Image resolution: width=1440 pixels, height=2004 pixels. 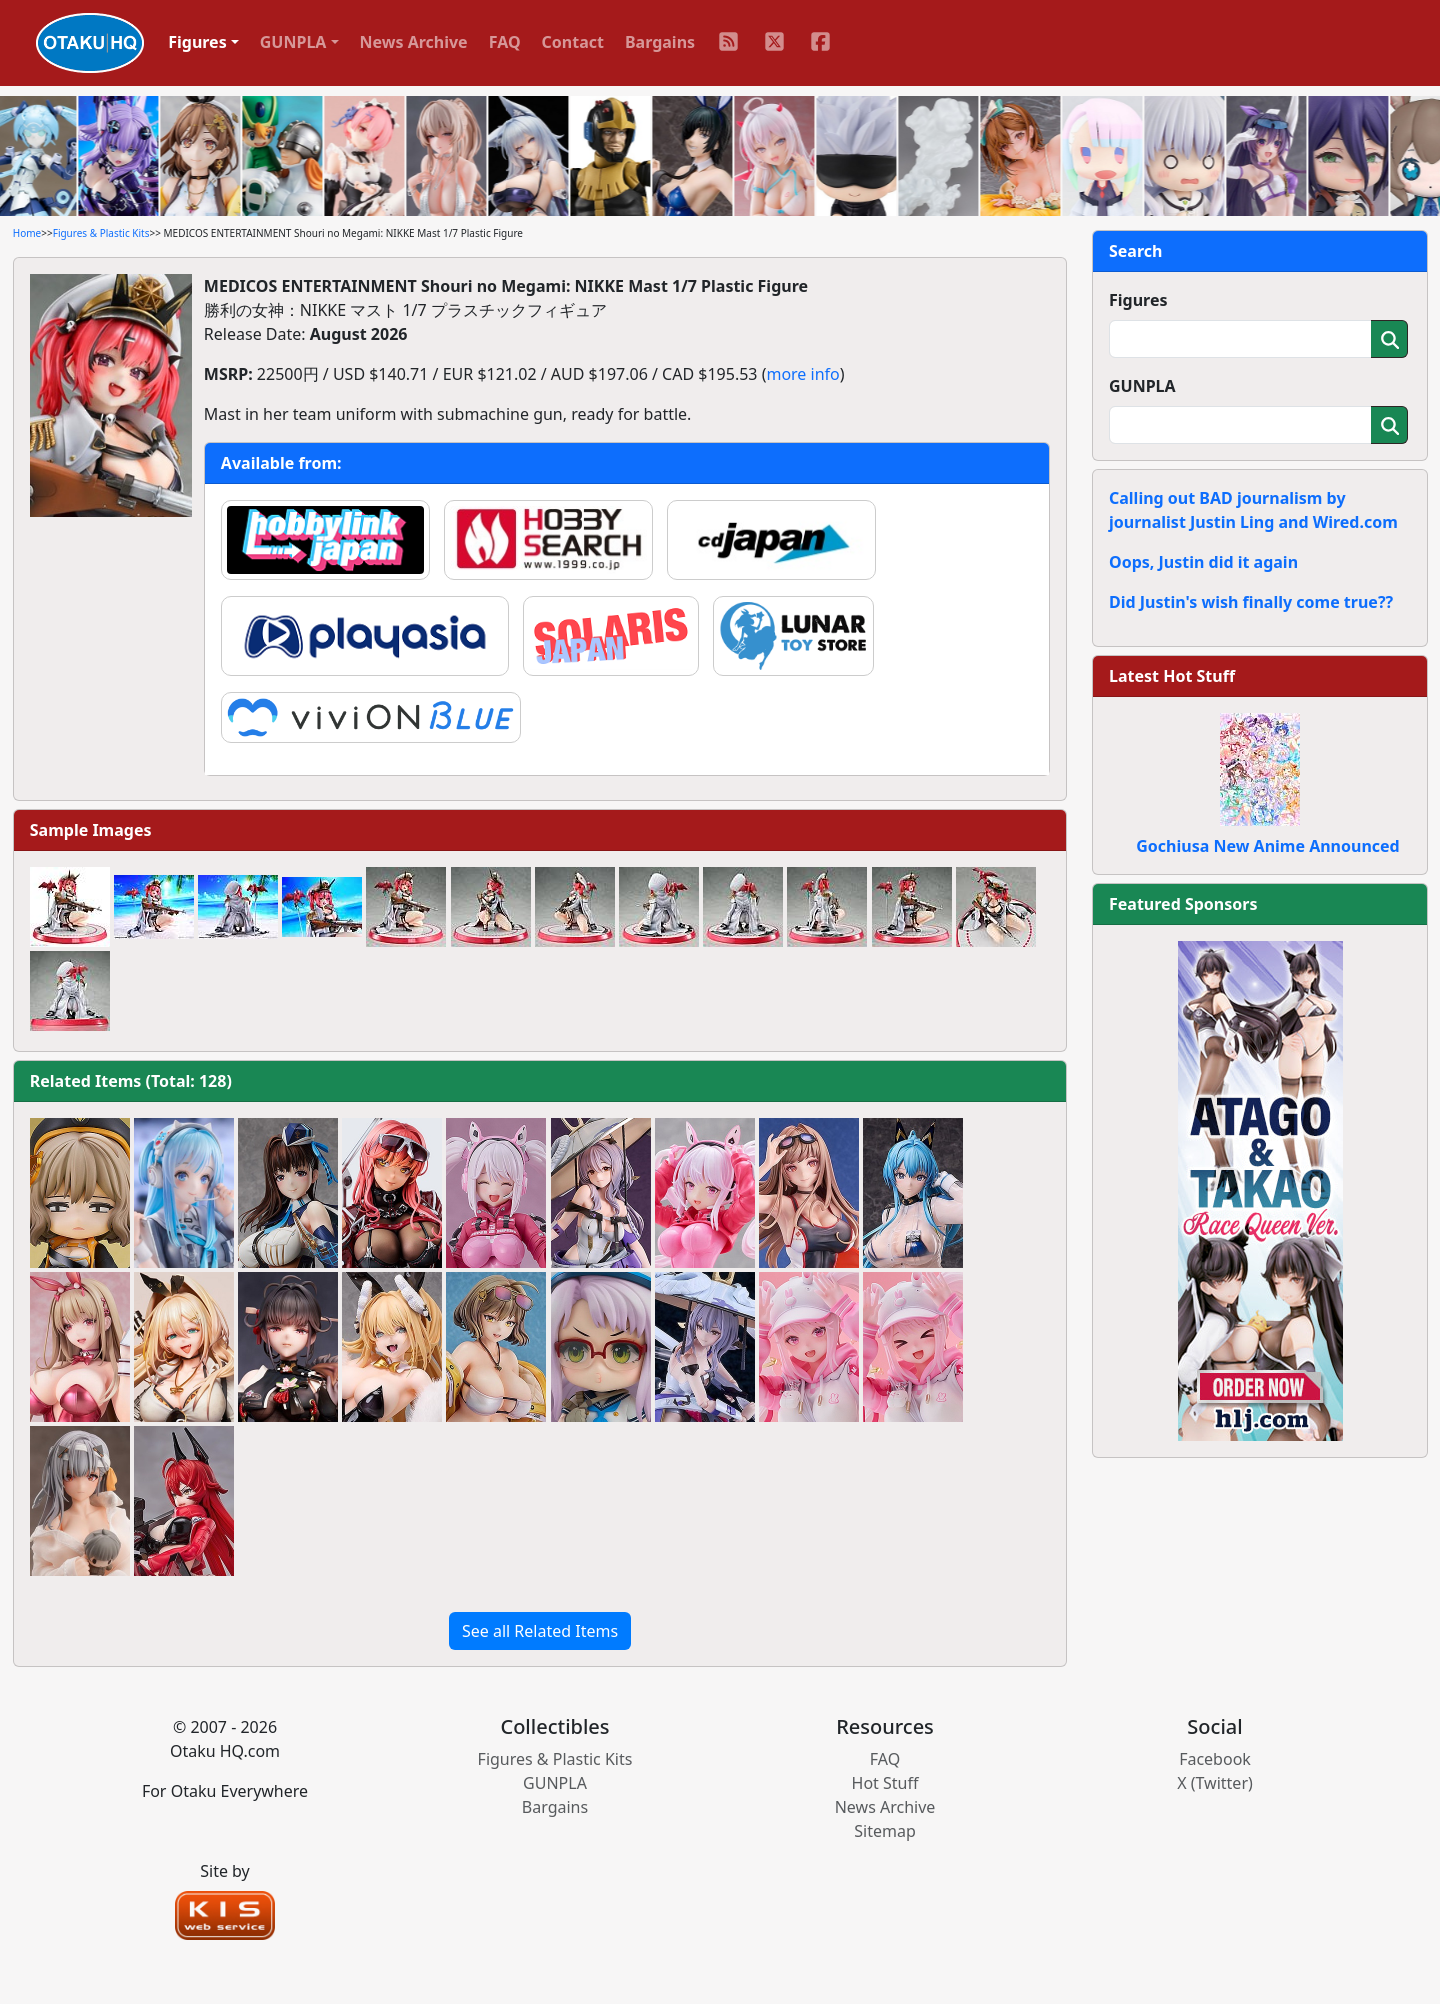 What do you see at coordinates (1138, 300) in the screenshot?
I see `Figures` at bounding box center [1138, 300].